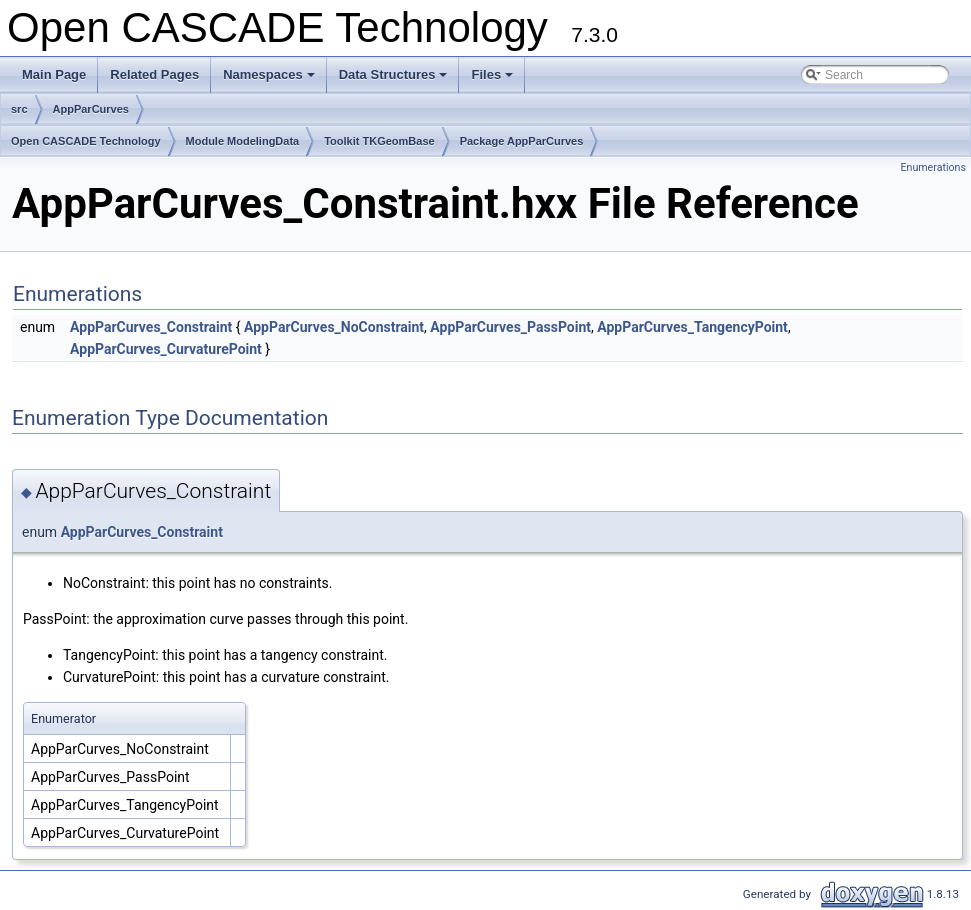 This screenshot has width=971, height=910. What do you see at coordinates (154, 74) in the screenshot?
I see `Related Pages` at bounding box center [154, 74].